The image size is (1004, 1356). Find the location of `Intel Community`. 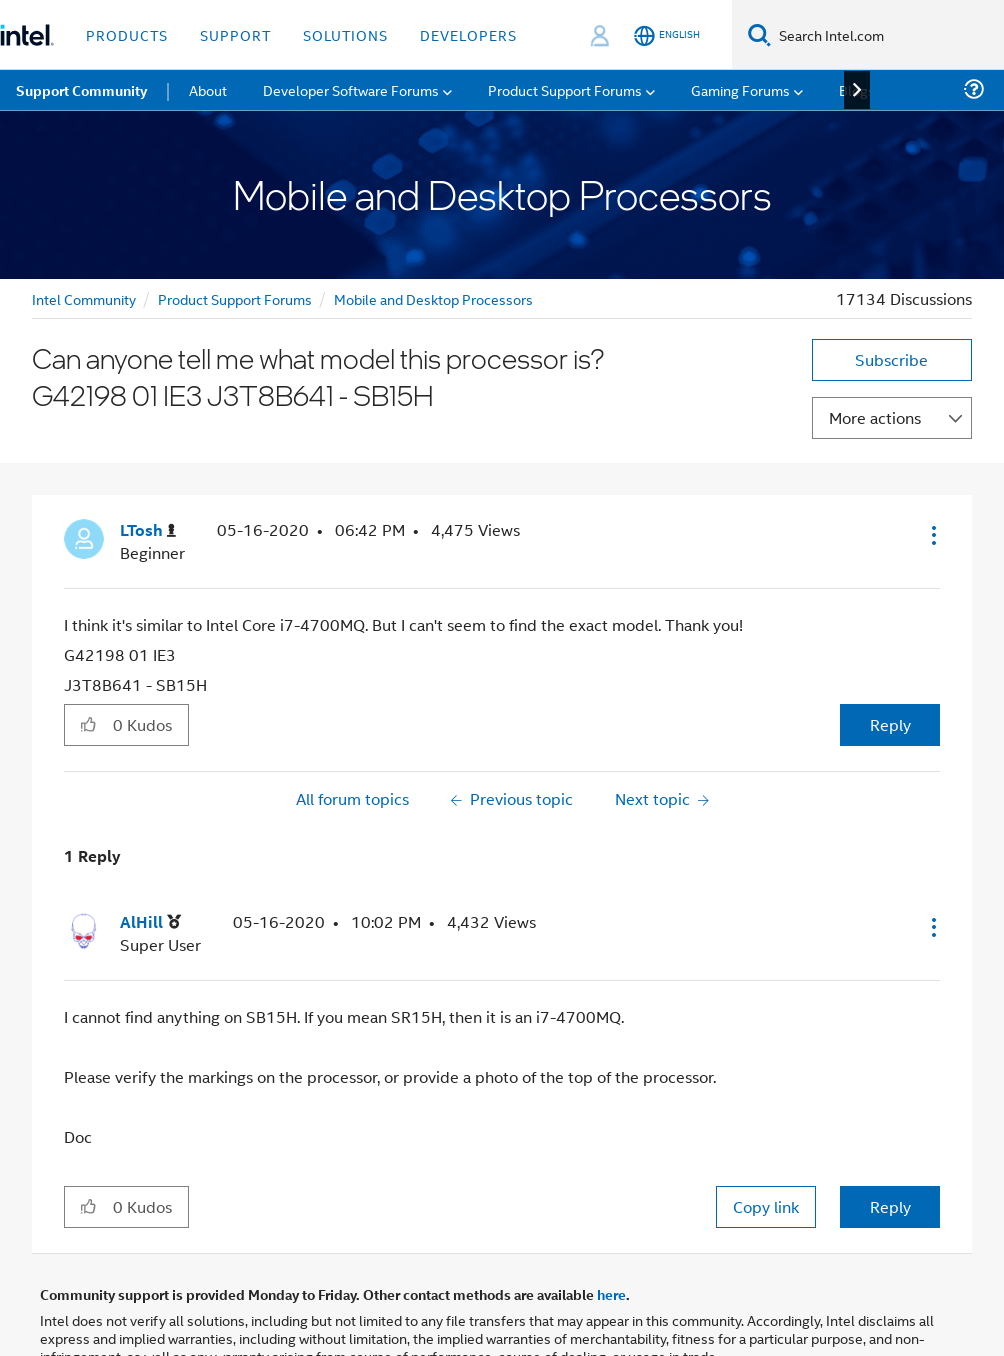

Intel Community is located at coordinates (84, 298).